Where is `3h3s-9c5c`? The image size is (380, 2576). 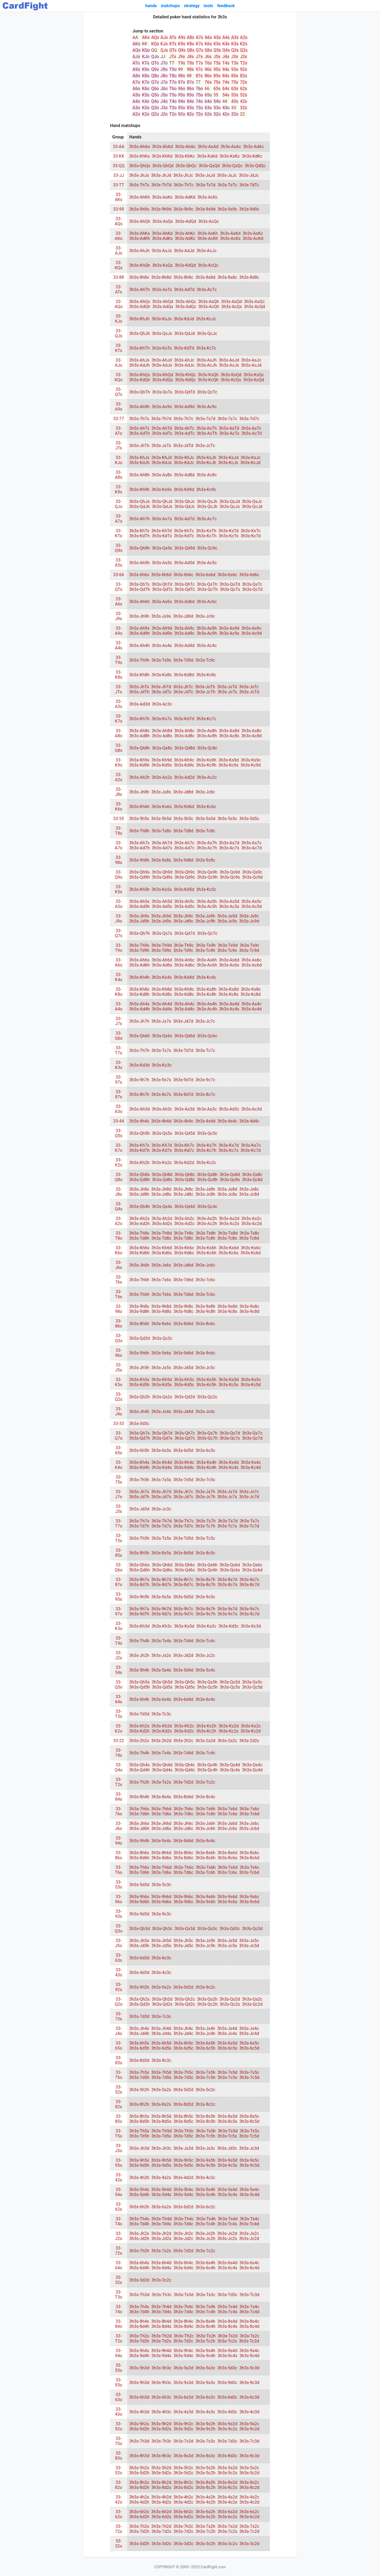
3h3s-9c5c is located at coordinates (205, 1596).